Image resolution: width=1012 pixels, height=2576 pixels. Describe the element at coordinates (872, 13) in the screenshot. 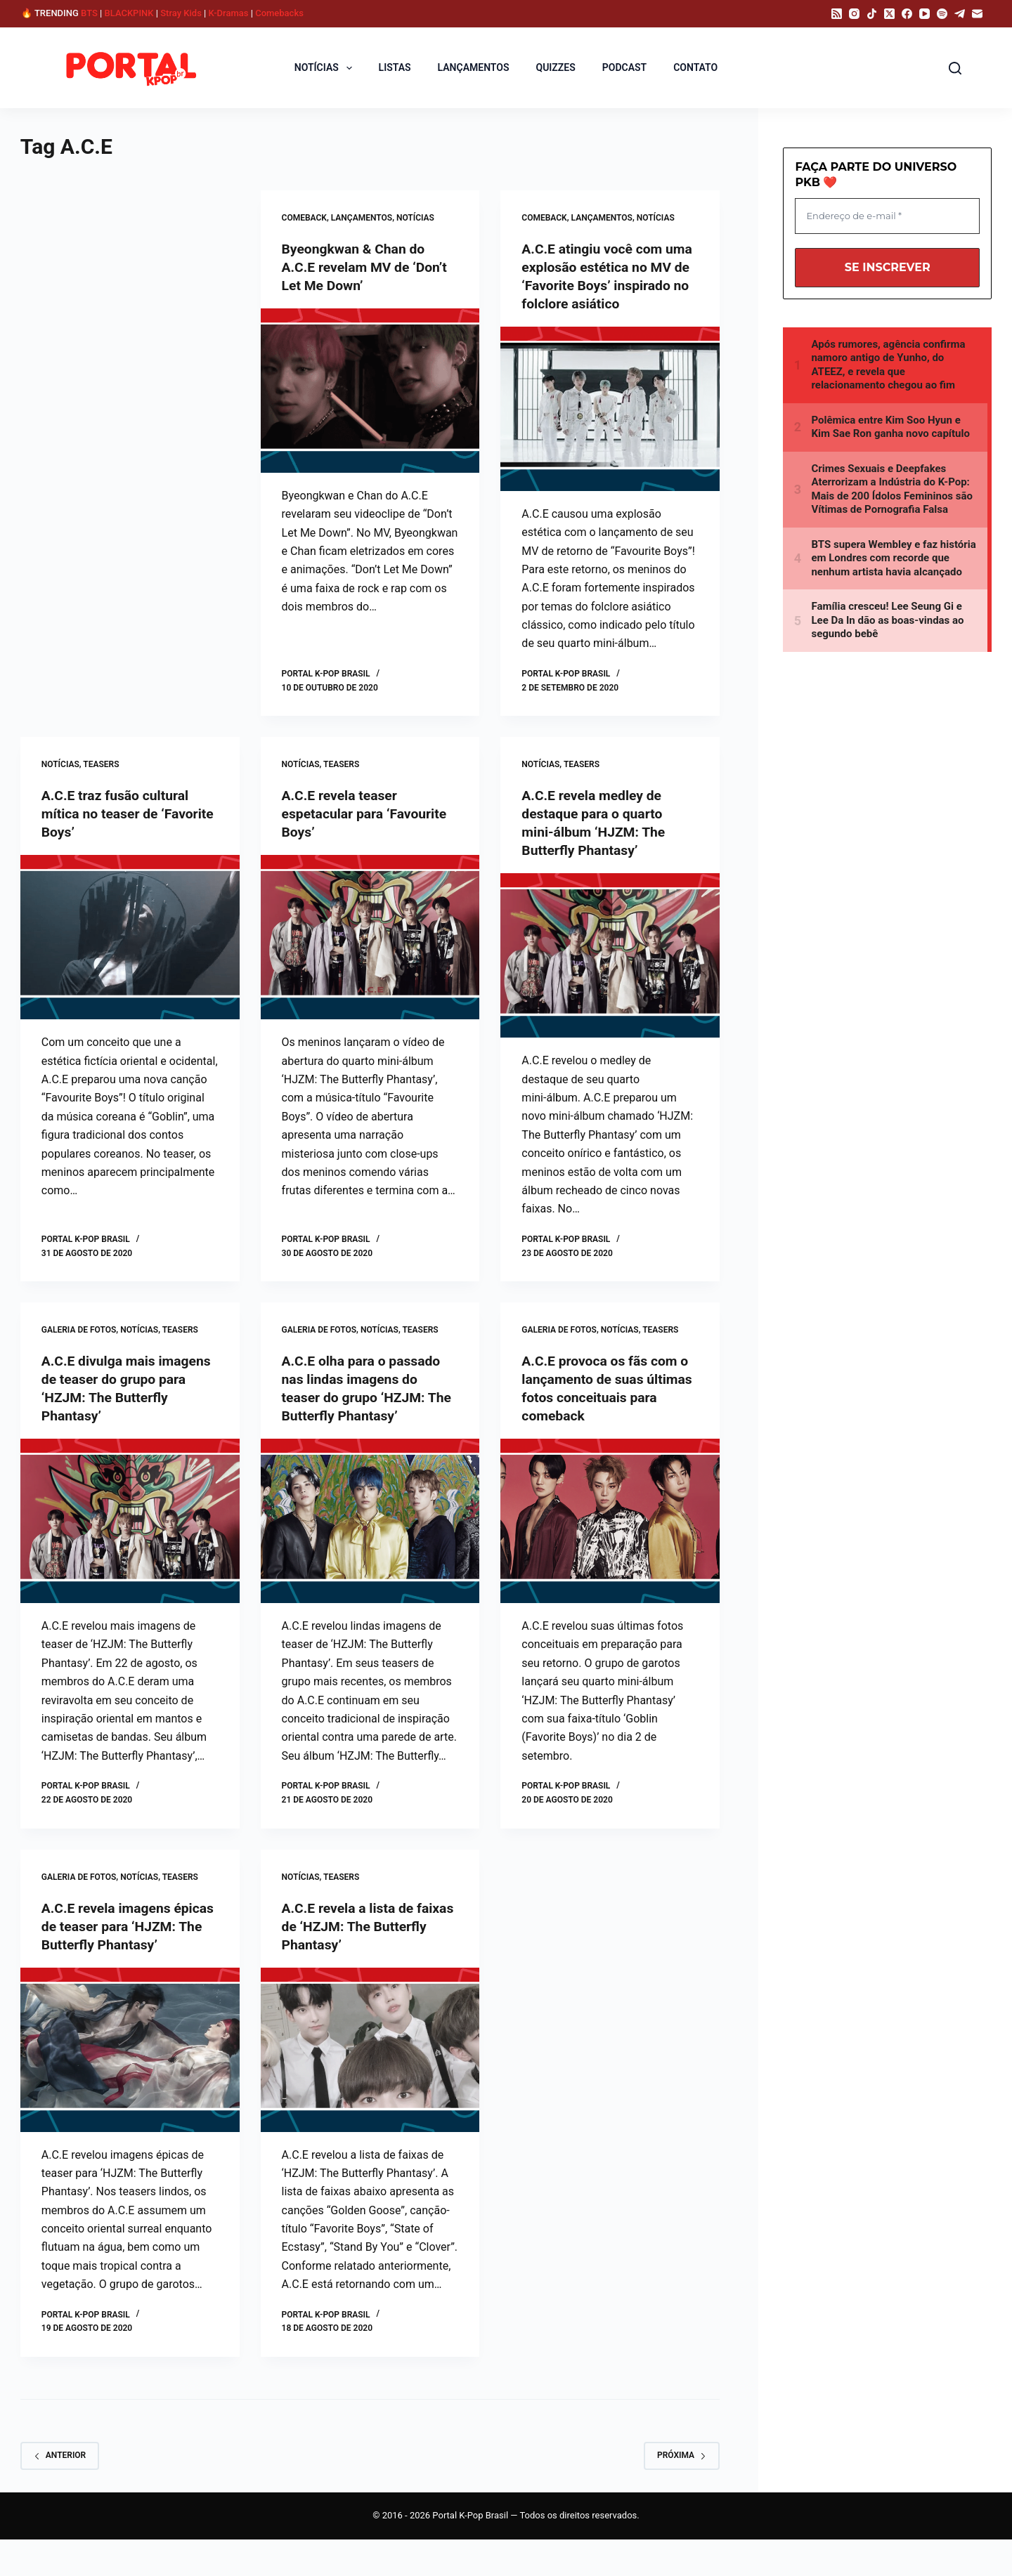

I see `[TikTok]` at that location.